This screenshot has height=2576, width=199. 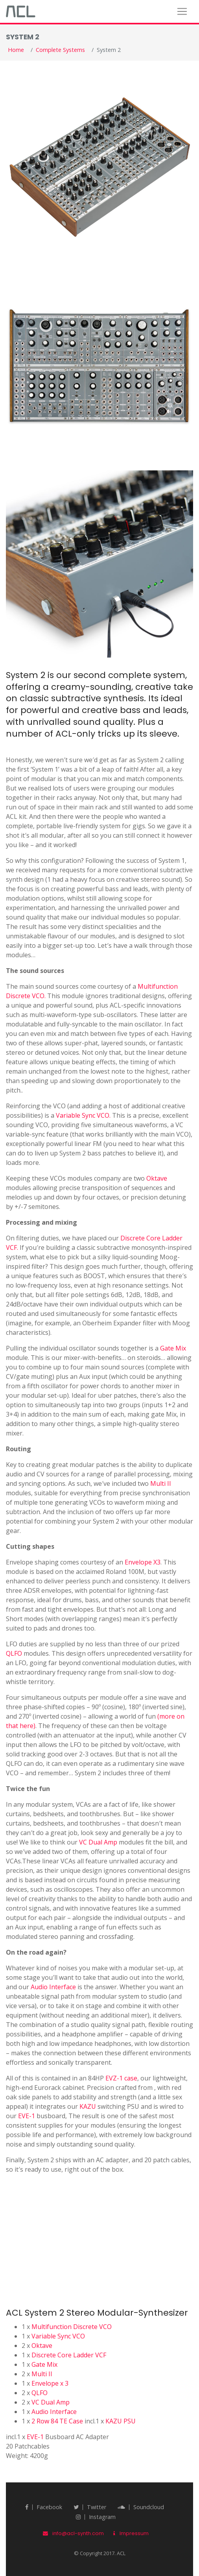 What do you see at coordinates (14, 1653) in the screenshot?
I see `QLFO` at bounding box center [14, 1653].